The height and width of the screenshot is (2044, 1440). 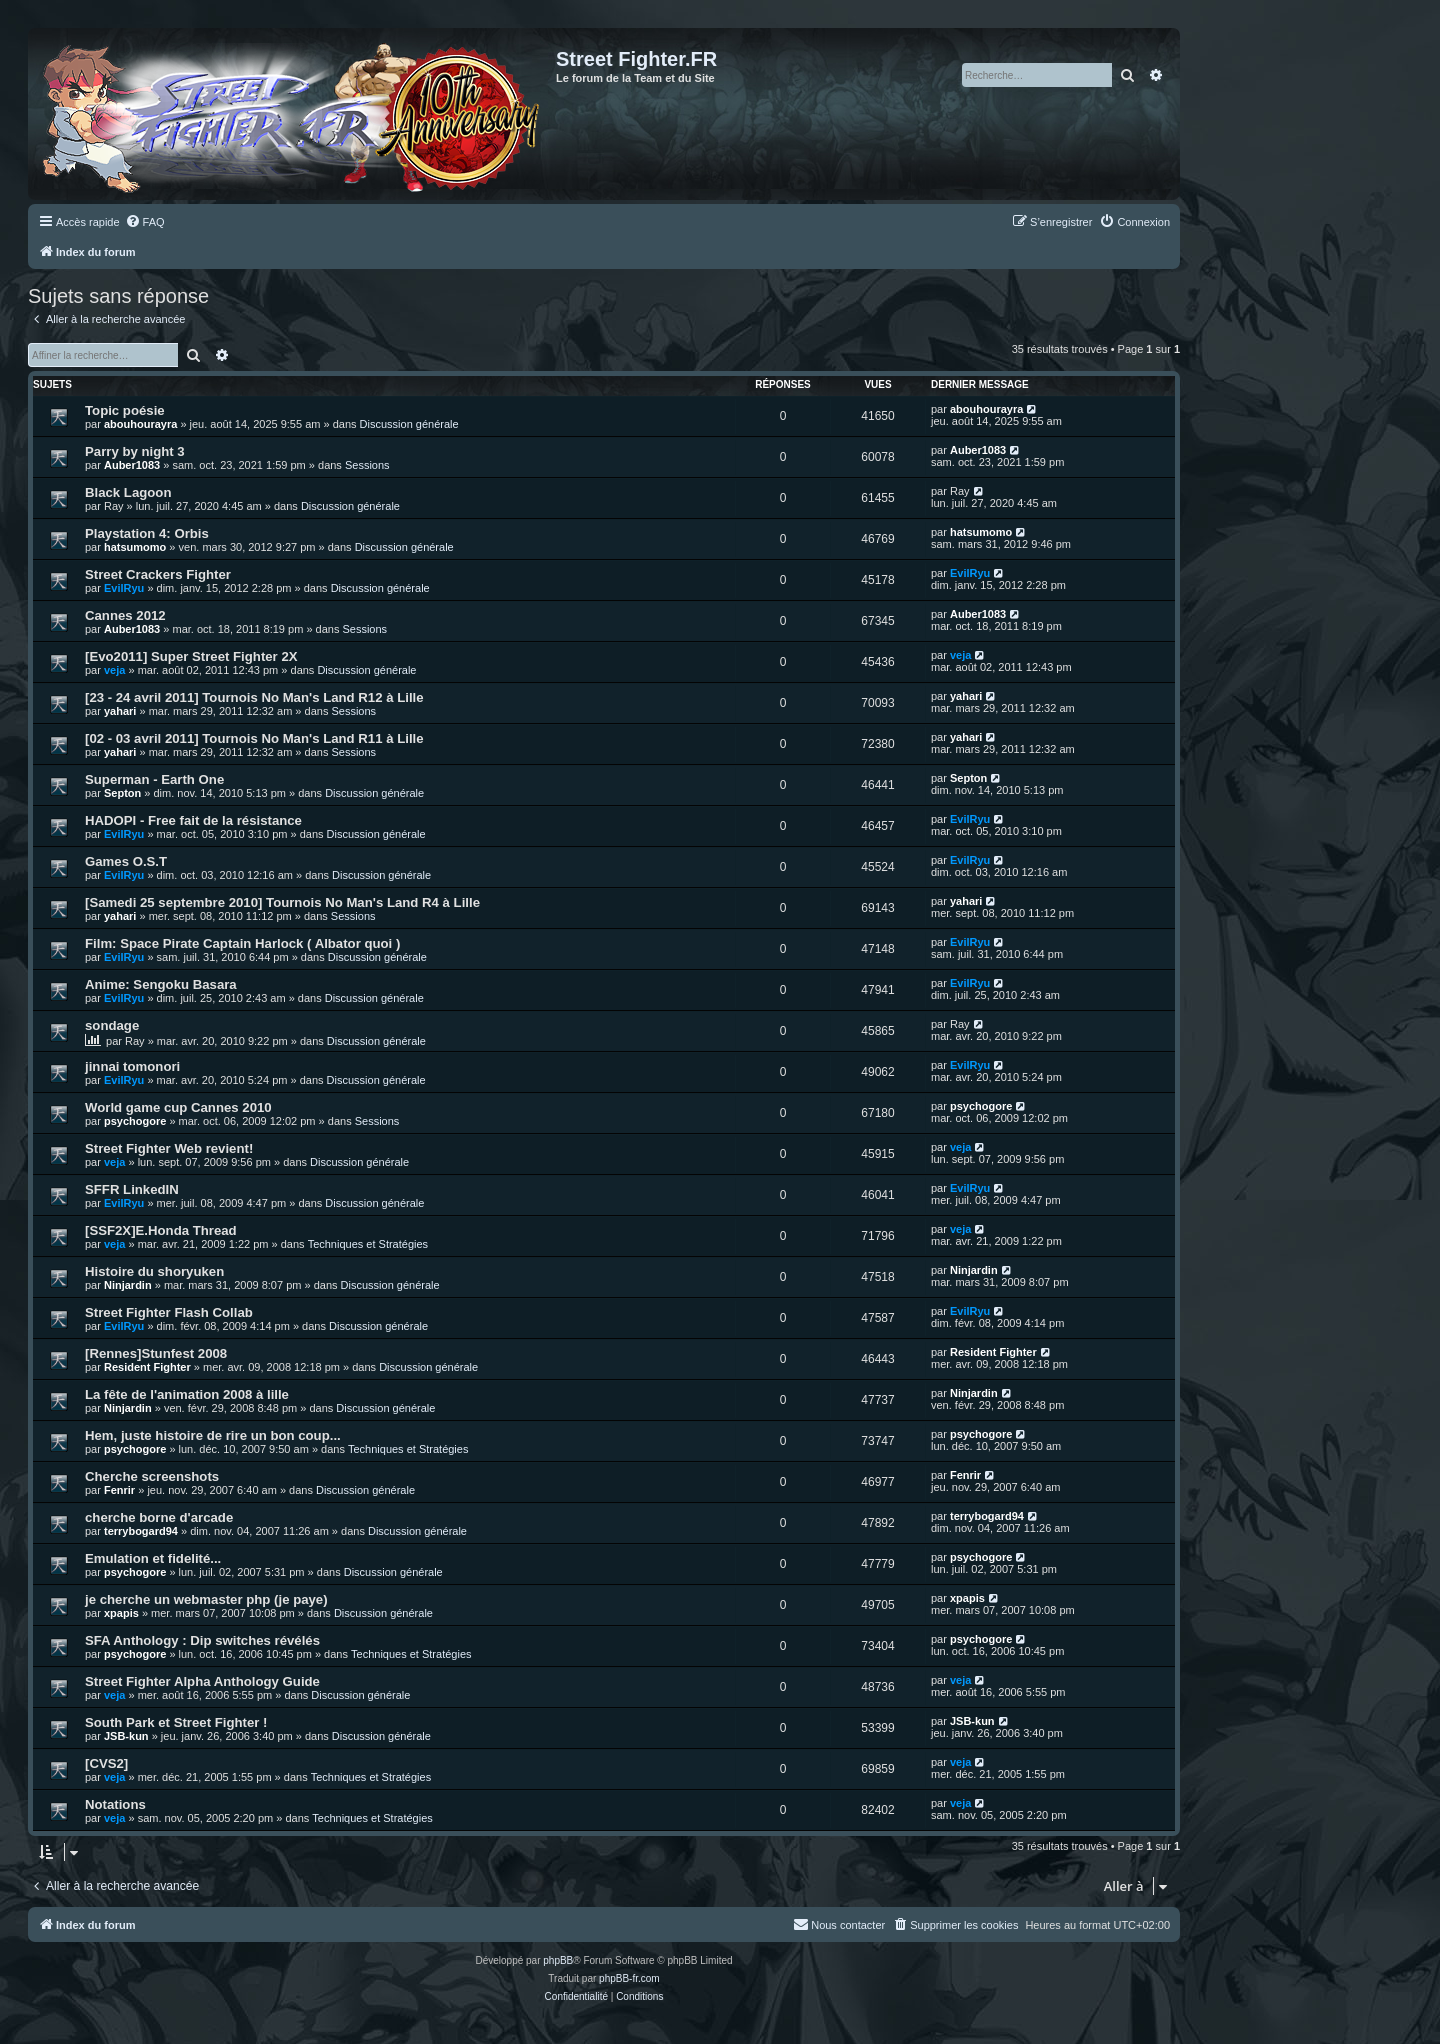 What do you see at coordinates (282, 902) in the screenshot?
I see `[Samedi 25 septembre 2010] Tournois No Man's Land R4 à Lille` at bounding box center [282, 902].